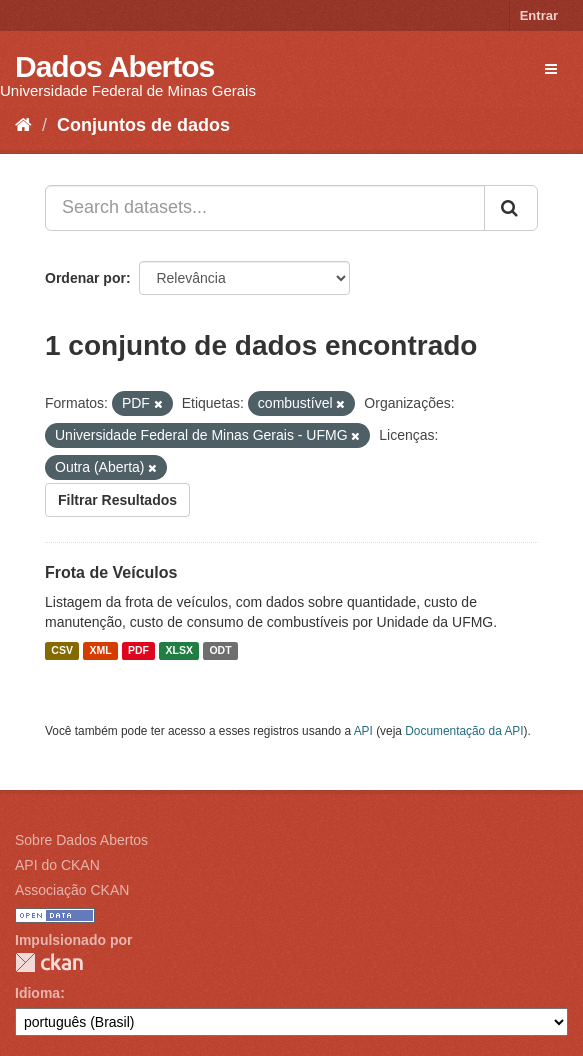 The height and width of the screenshot is (1056, 583). I want to click on Entrar, so click(539, 15).